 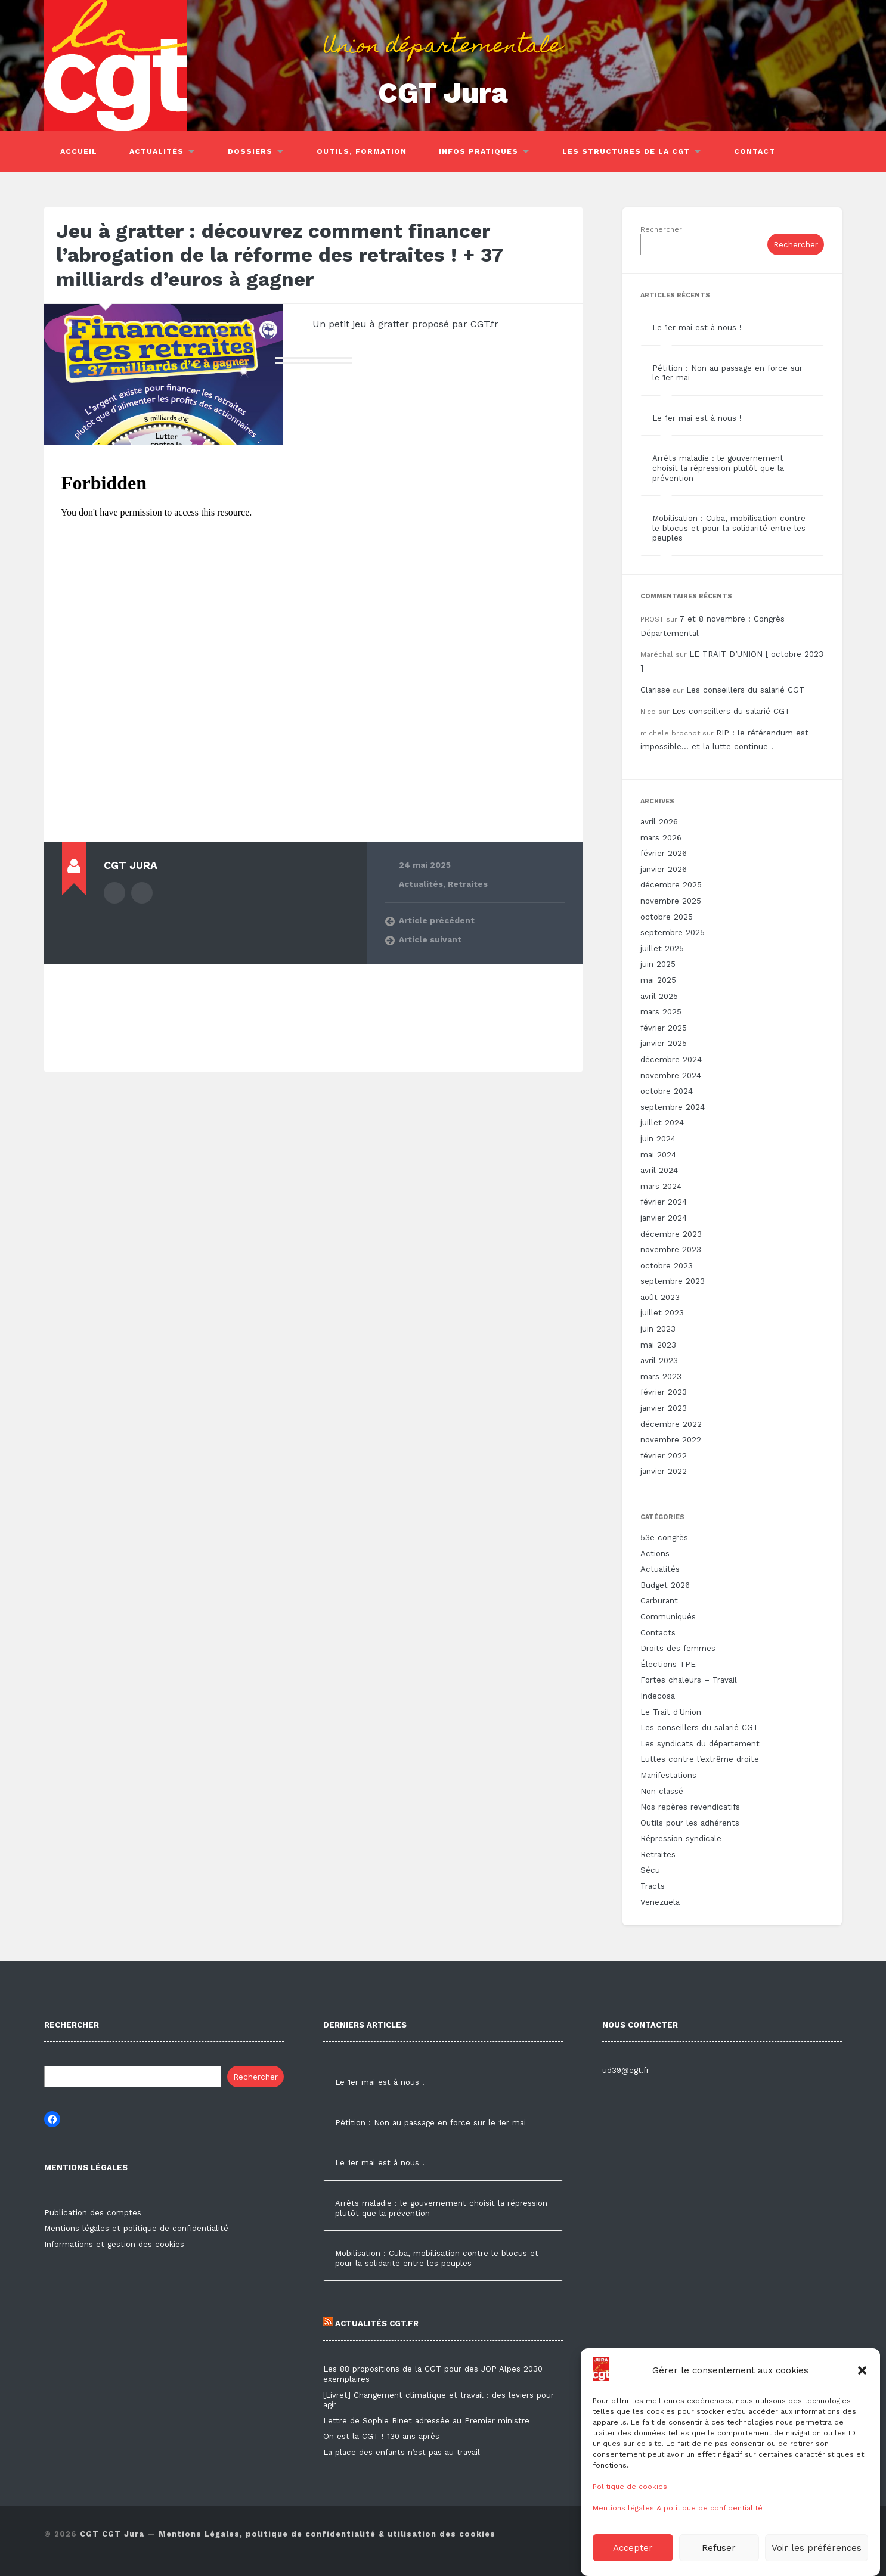 I want to click on 53e congrès, so click(x=664, y=1537).